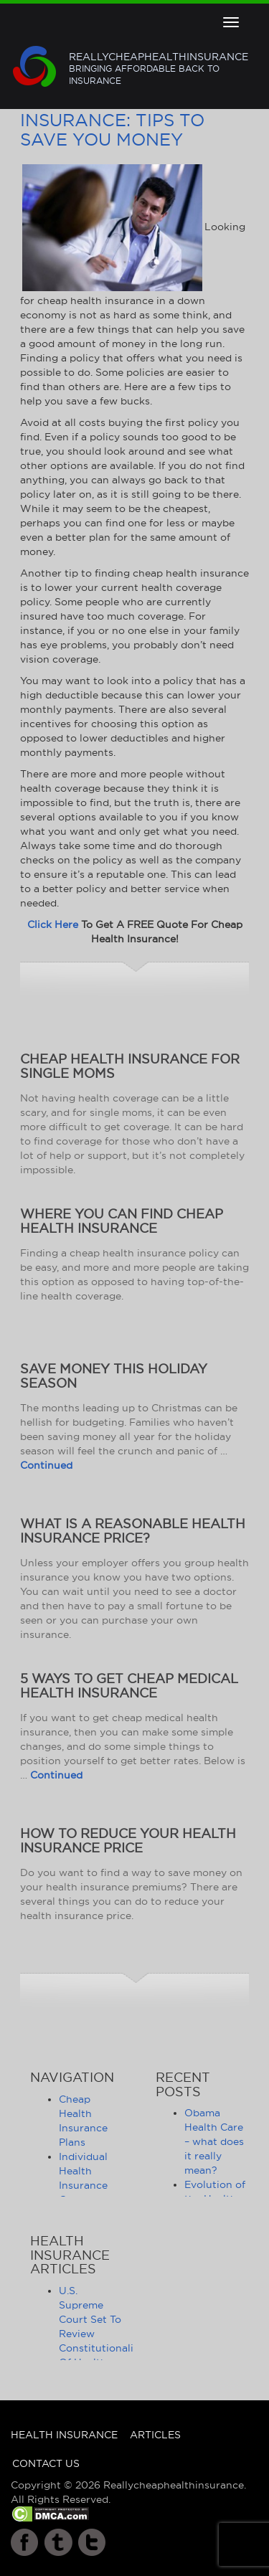 This screenshot has width=269, height=2576. What do you see at coordinates (83, 2171) in the screenshot?
I see `Individual Health Insurance` at bounding box center [83, 2171].